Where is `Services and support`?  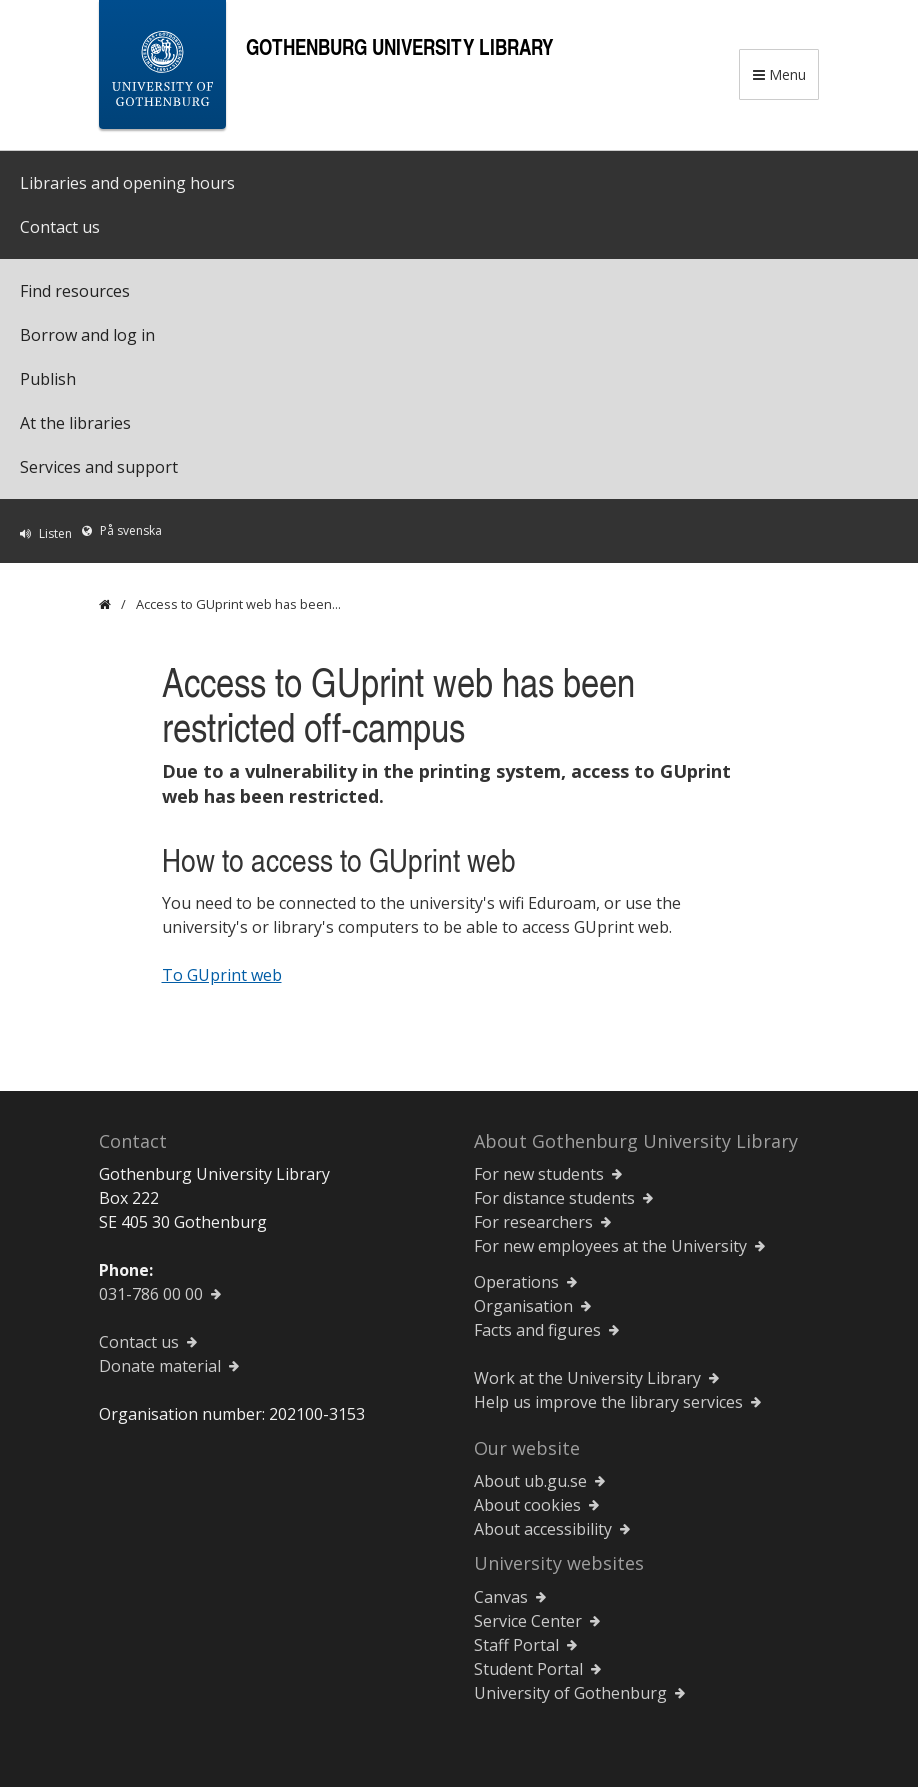
Services and support is located at coordinates (99, 467).